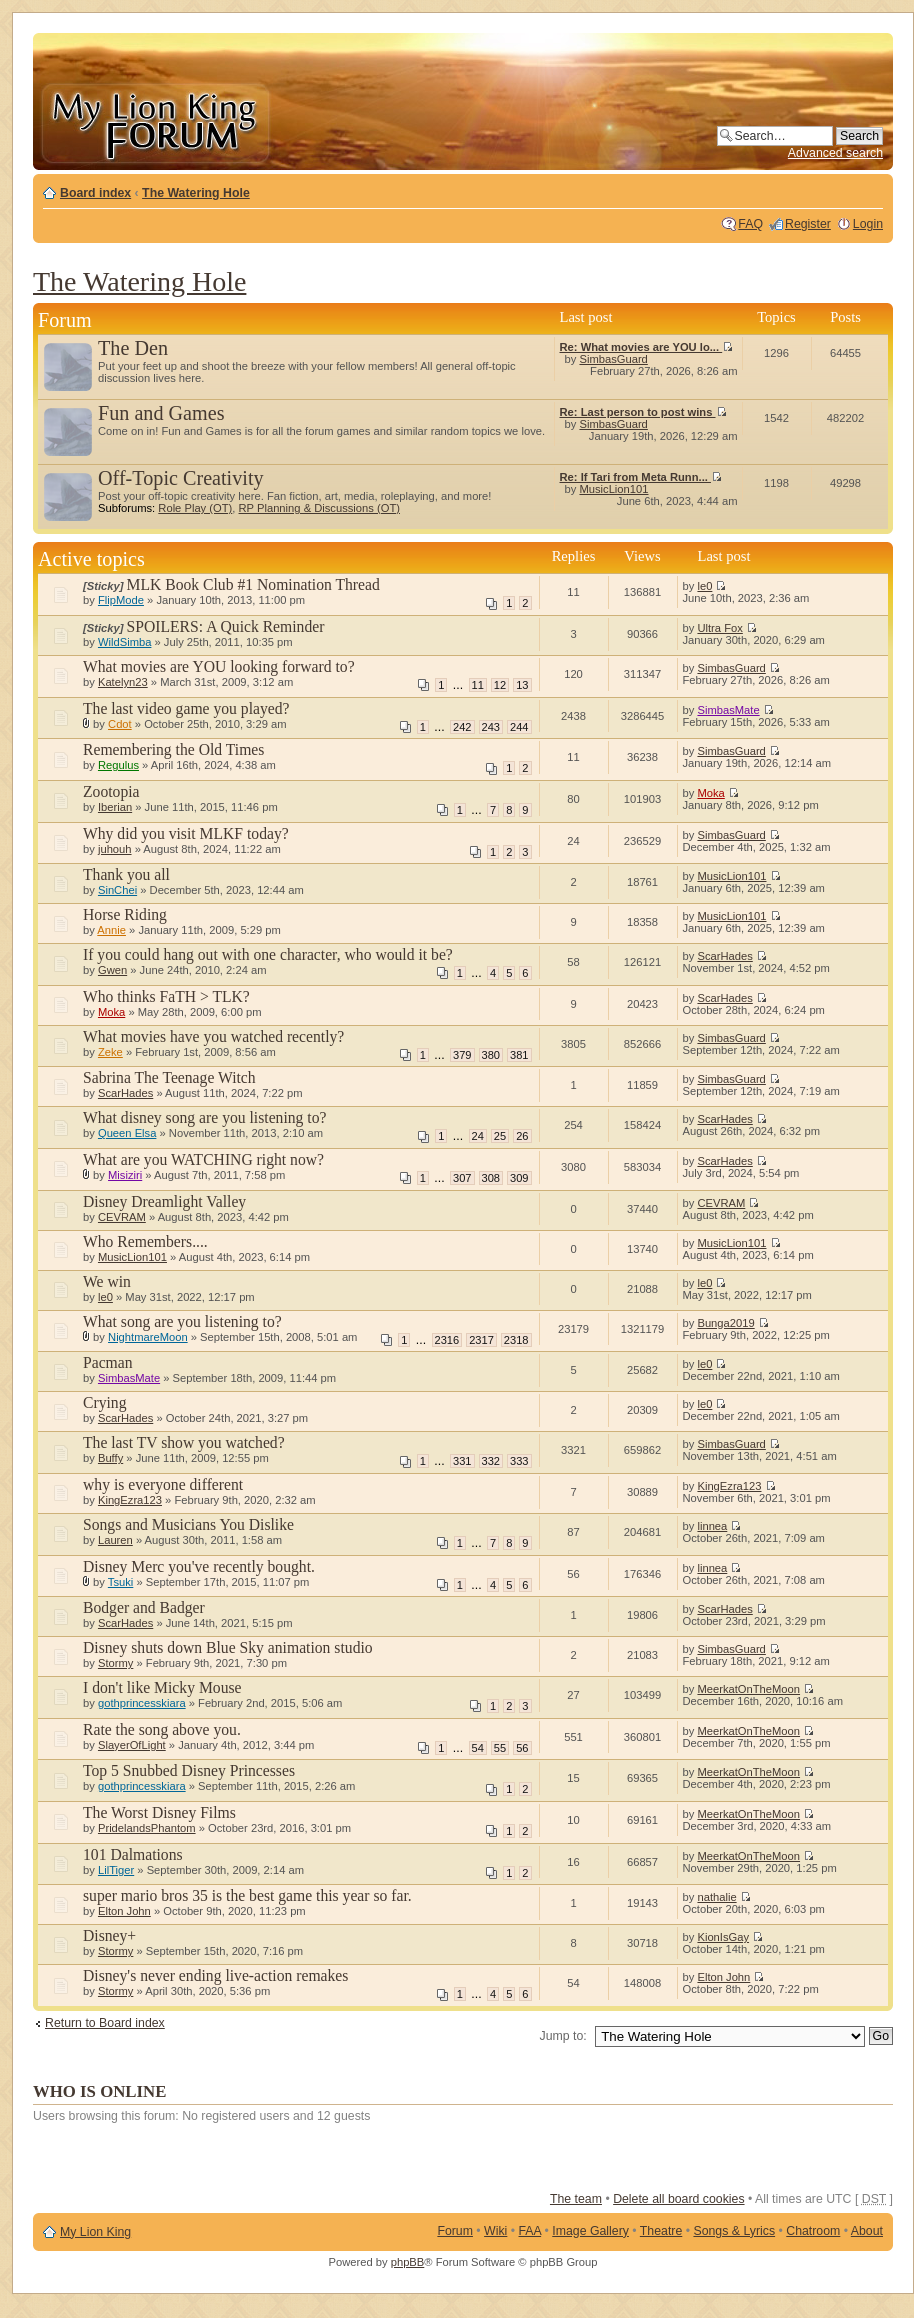 This screenshot has height=2318, width=914. I want to click on What are you WATCHING right now?, so click(203, 1159).